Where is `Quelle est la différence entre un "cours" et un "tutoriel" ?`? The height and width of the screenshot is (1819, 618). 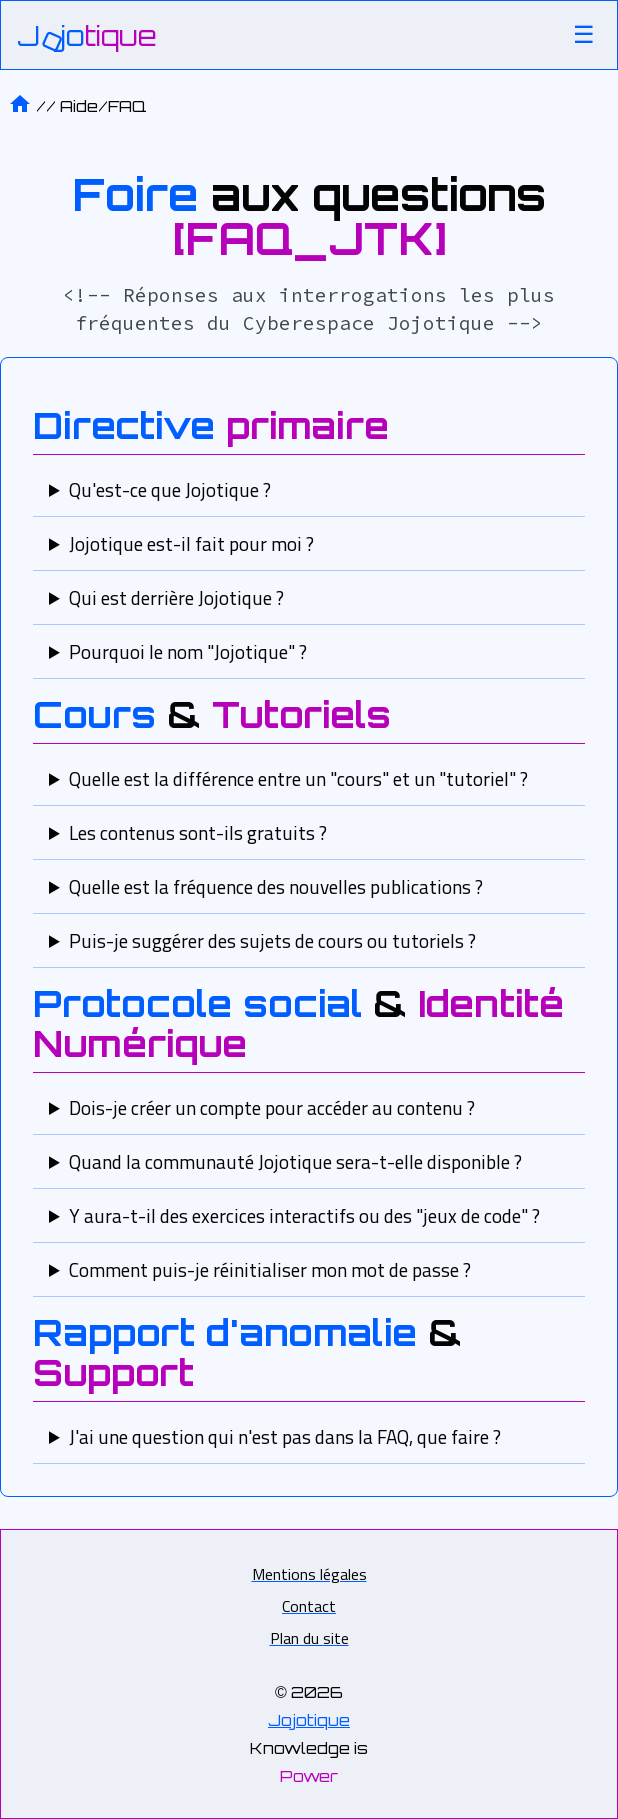 Quelle est la différence entre un "cours" et un "tutoriel" ? is located at coordinates (298, 778).